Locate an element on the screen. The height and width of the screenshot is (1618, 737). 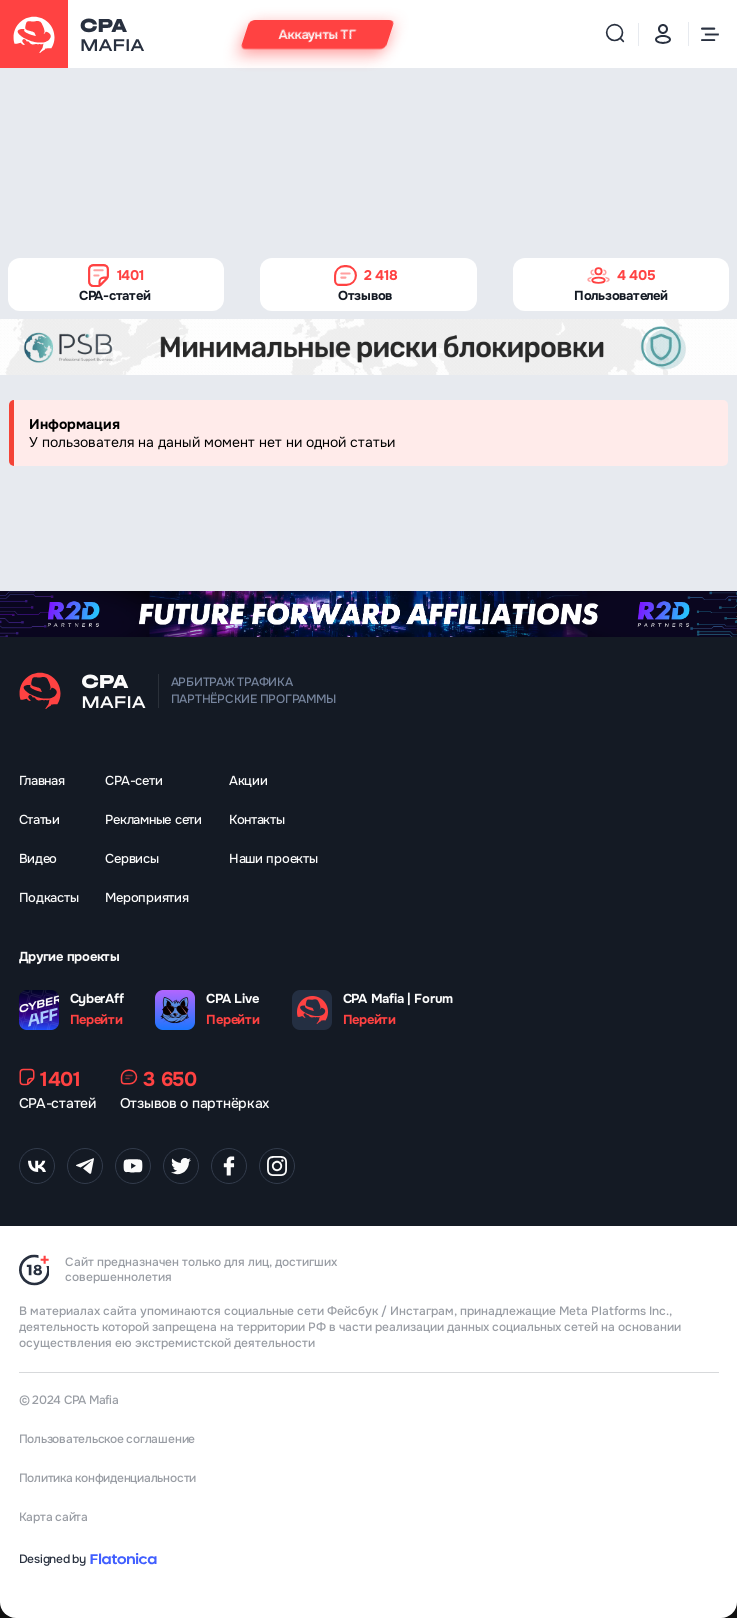
Статьи is located at coordinates (39, 819).